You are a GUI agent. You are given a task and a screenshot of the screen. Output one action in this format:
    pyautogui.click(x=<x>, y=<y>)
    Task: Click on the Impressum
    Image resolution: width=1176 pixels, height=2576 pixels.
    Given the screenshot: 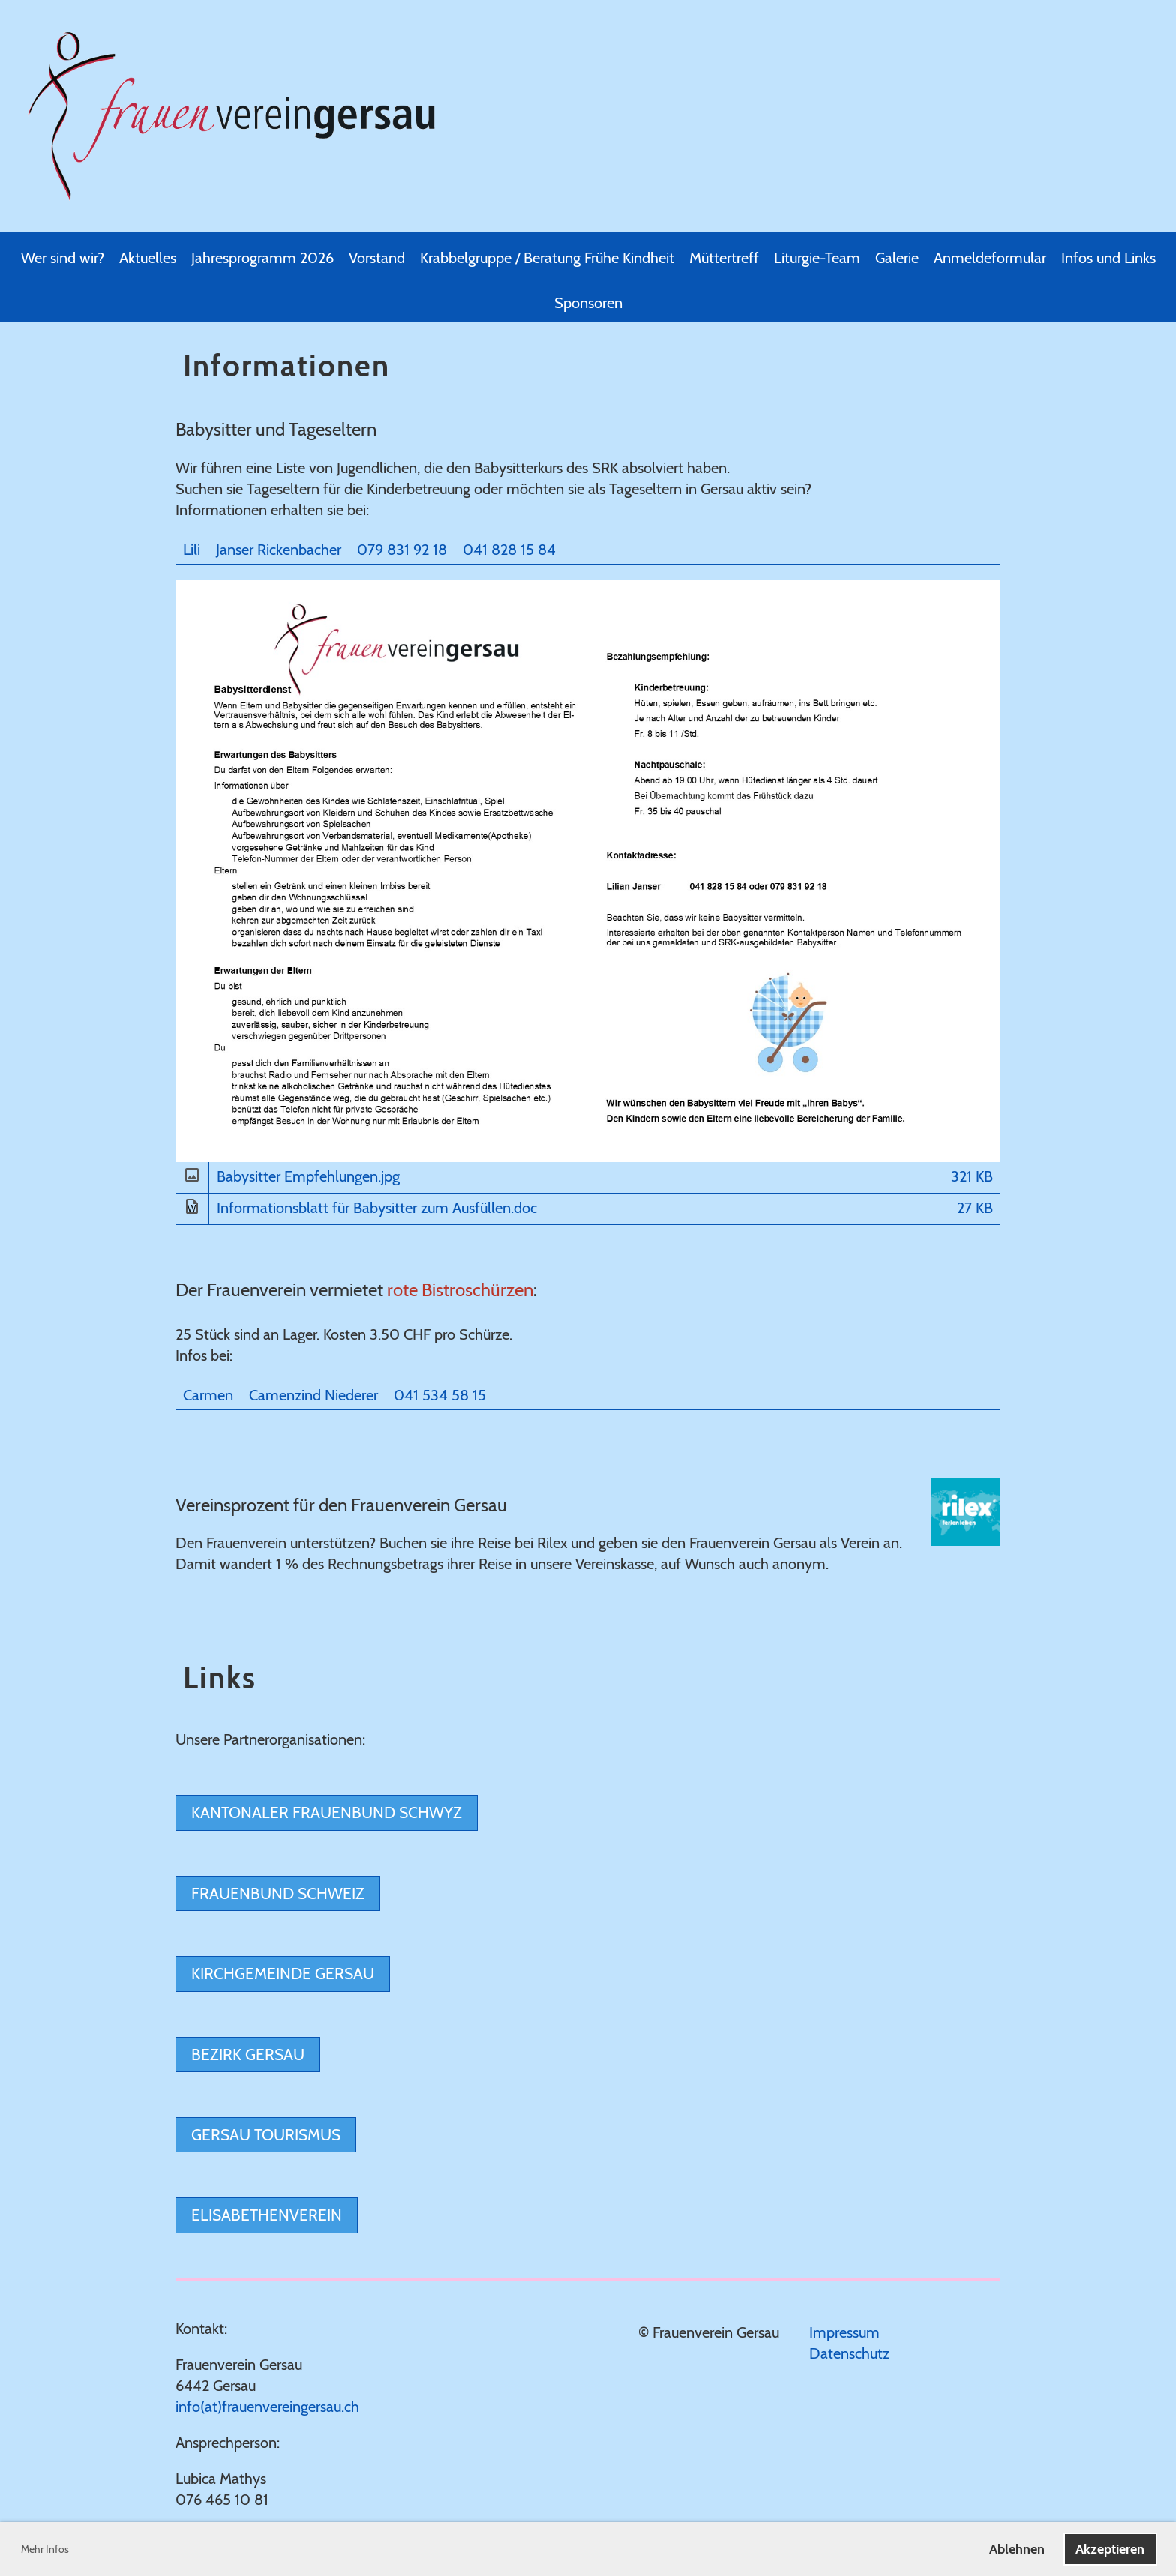 What is the action you would take?
    pyautogui.click(x=844, y=2332)
    